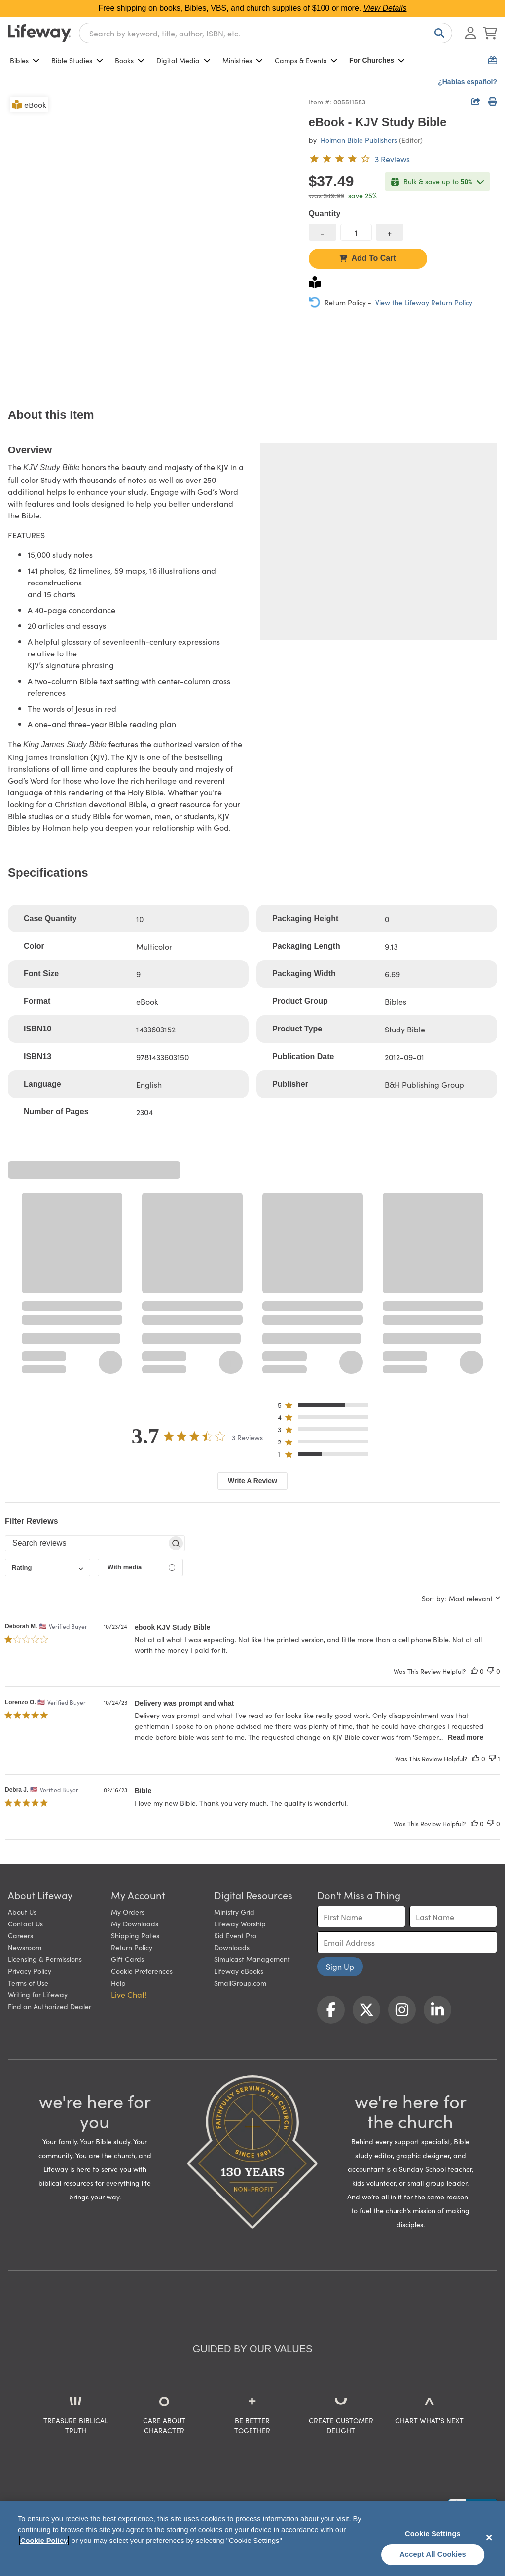 This screenshot has height=2576, width=505. I want to click on Downloads, so click(232, 1947).